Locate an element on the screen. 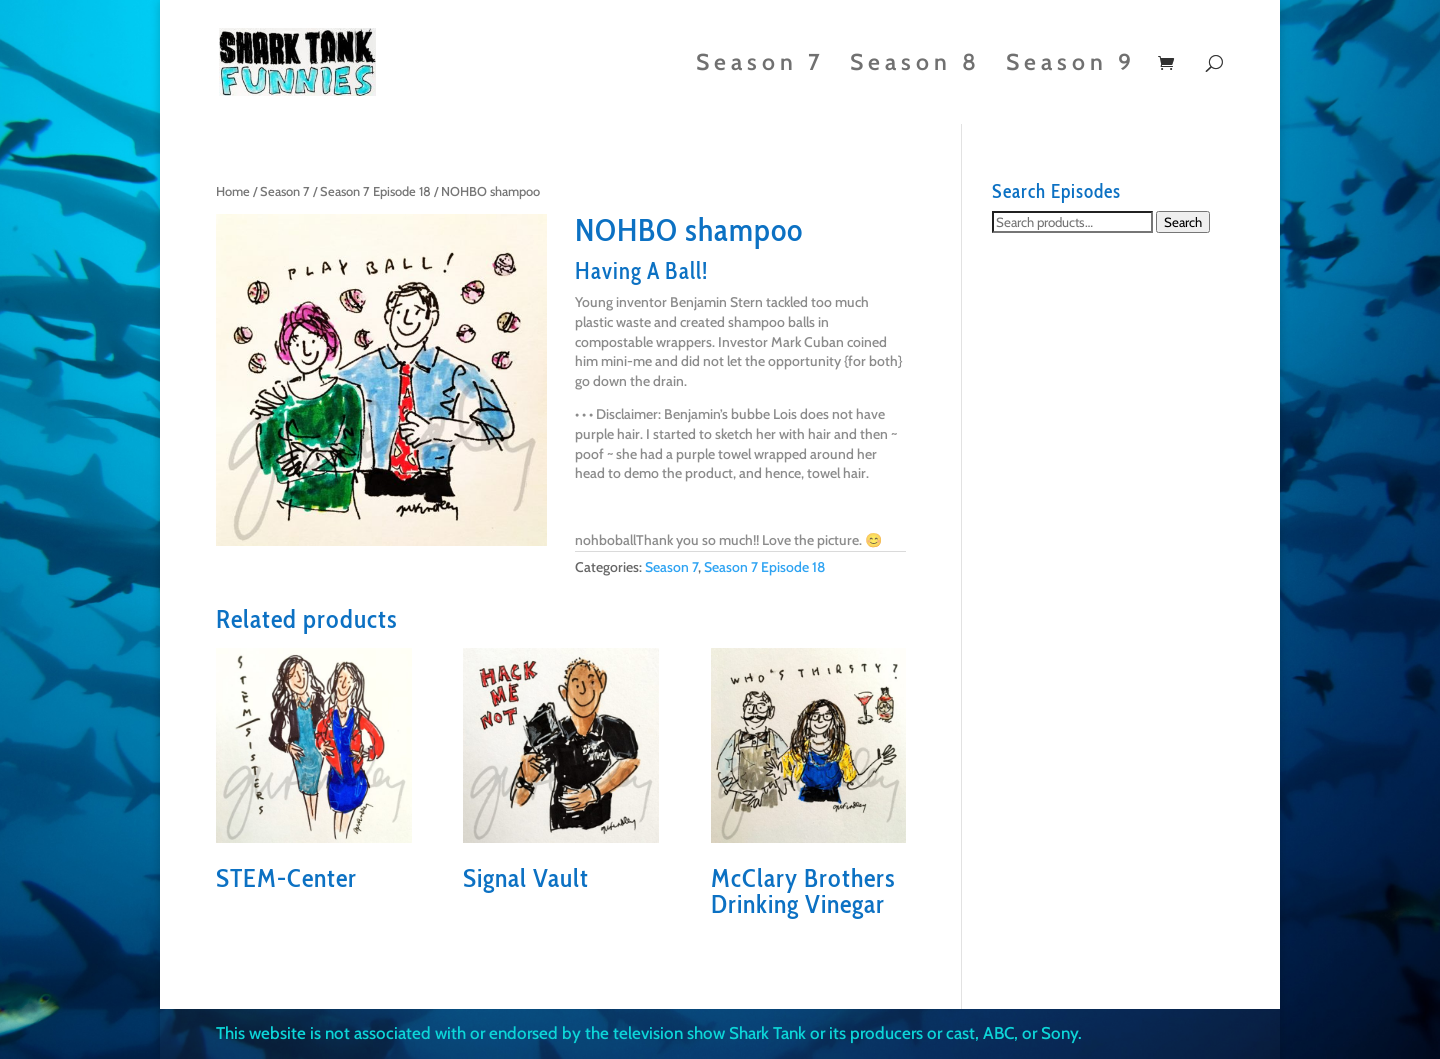 This screenshot has height=1059, width=1440. Home is located at coordinates (233, 191).